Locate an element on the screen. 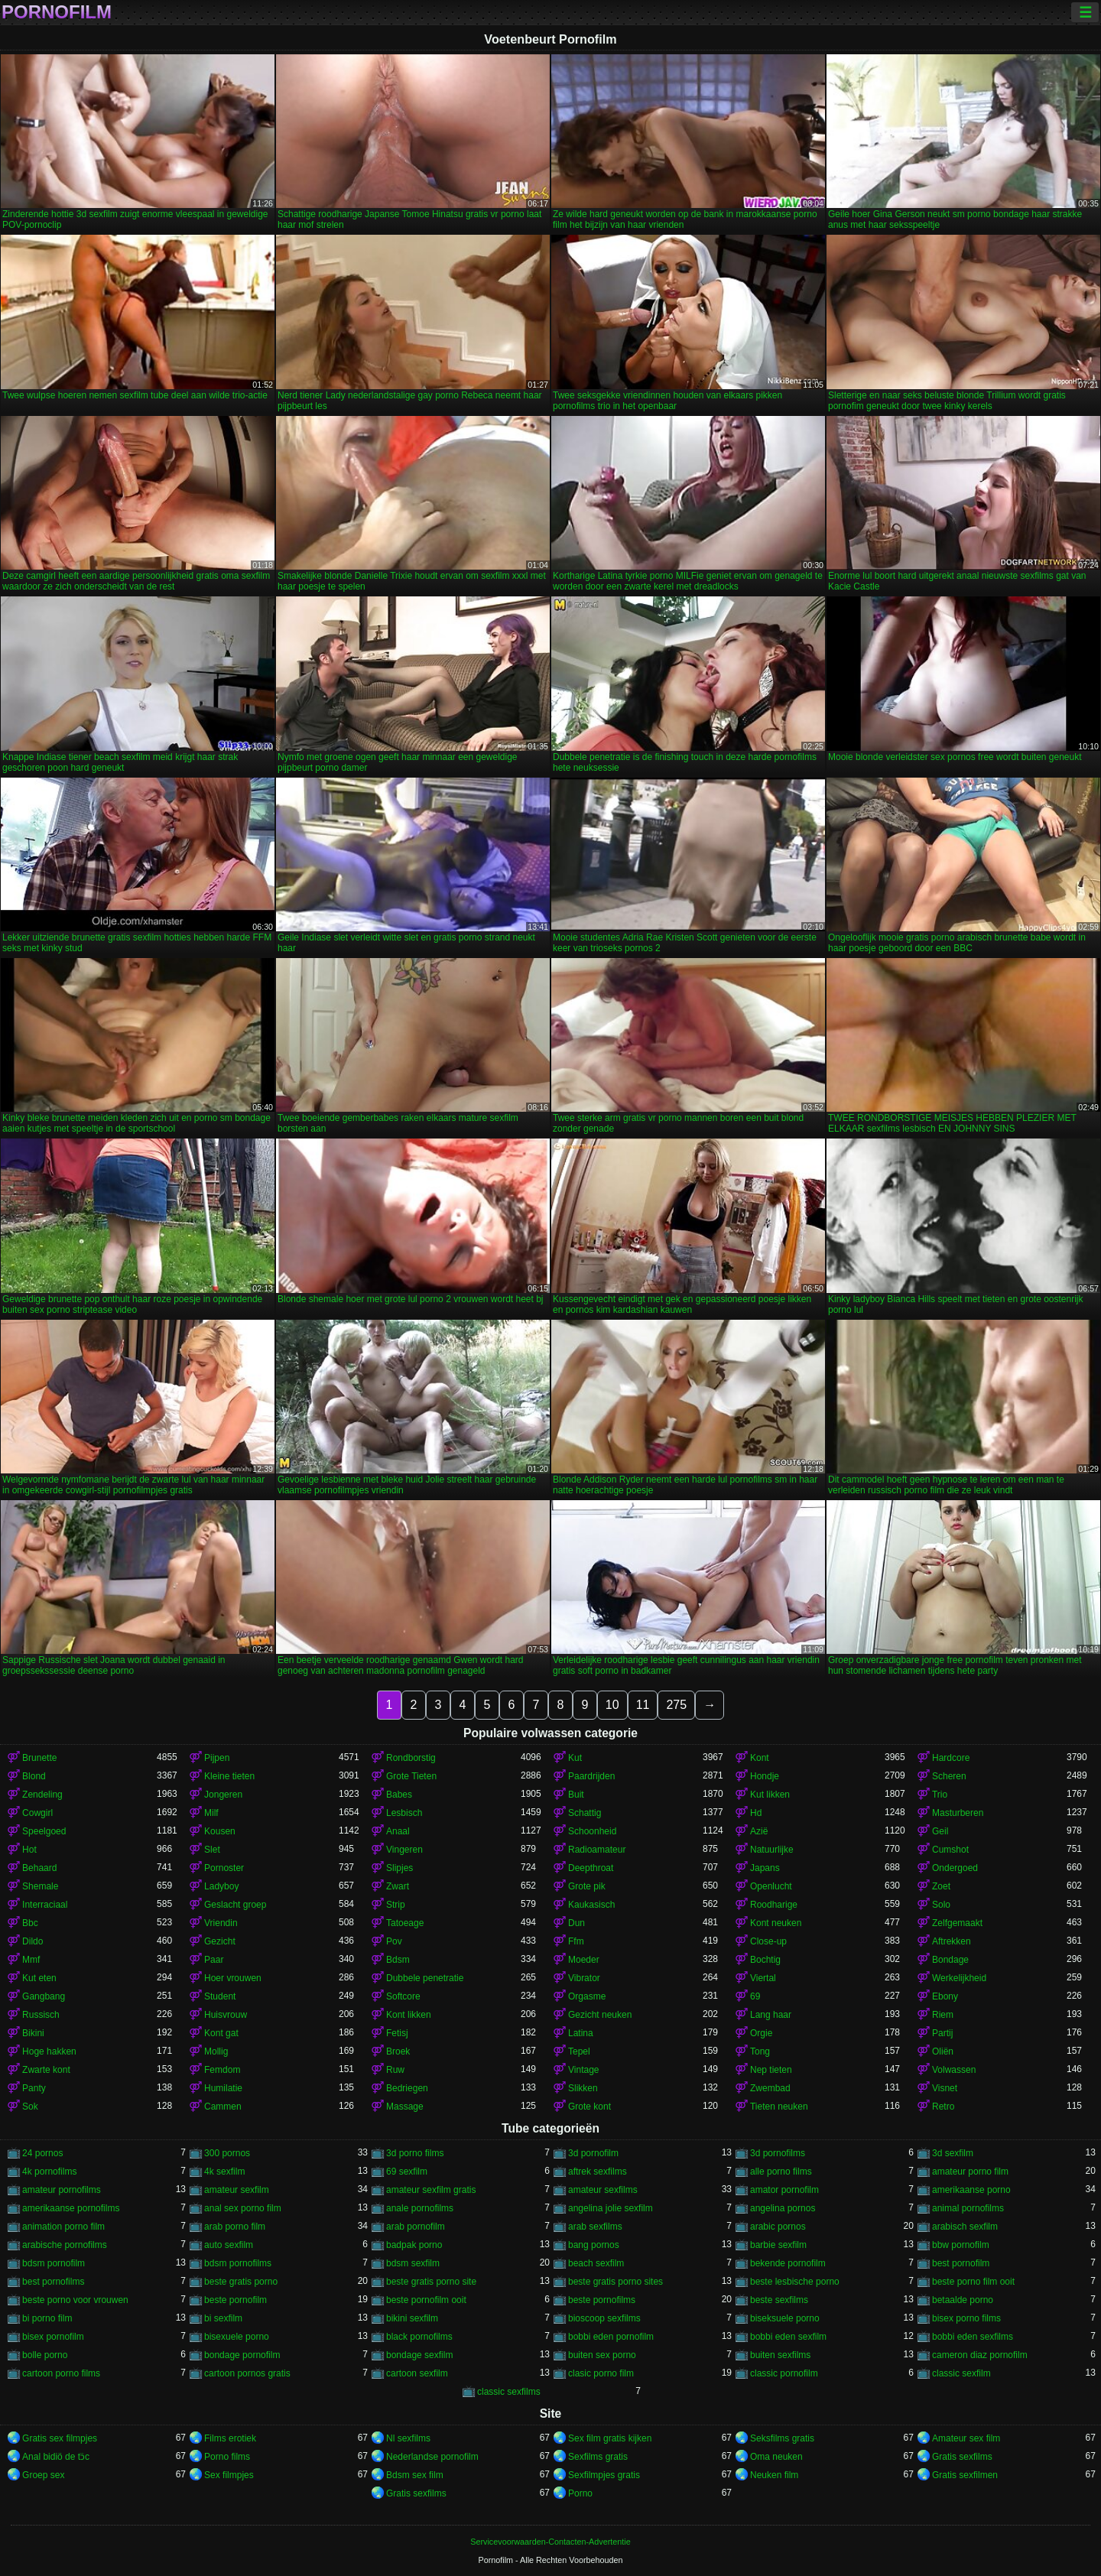 This screenshot has width=1101, height=2576. Azië is located at coordinates (759, 1831).